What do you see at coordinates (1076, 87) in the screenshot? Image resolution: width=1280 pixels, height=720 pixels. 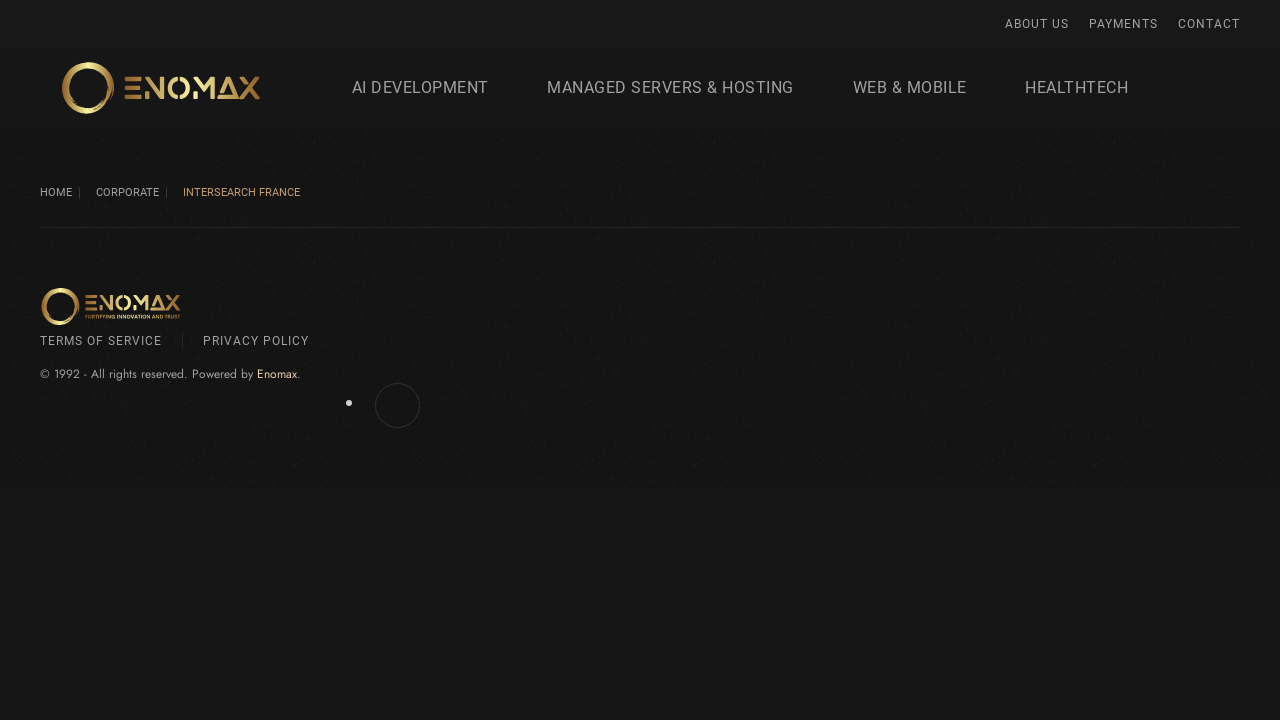 I see `HealthTech` at bounding box center [1076, 87].